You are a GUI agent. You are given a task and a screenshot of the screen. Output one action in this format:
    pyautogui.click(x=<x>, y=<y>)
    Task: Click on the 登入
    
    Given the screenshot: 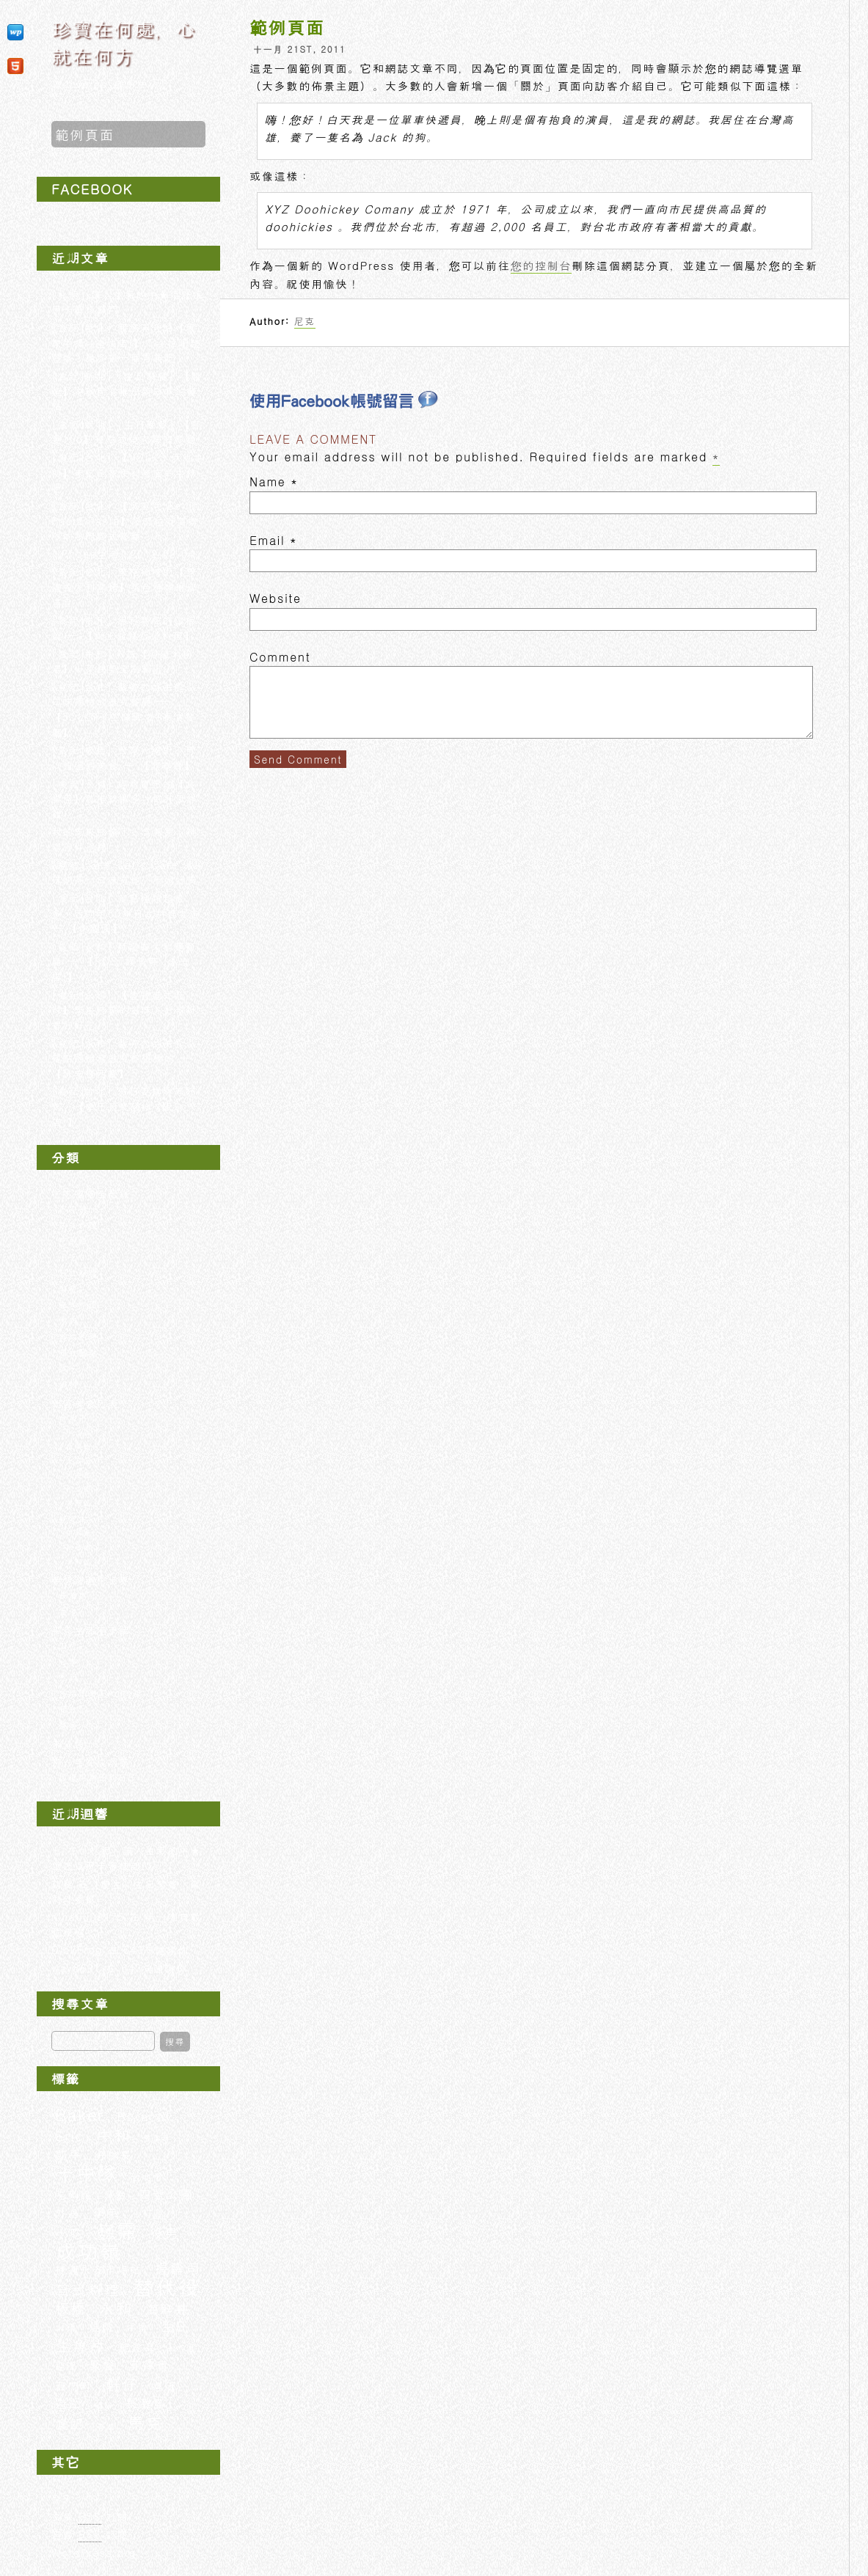 What is the action you would take?
    pyautogui.click(x=62, y=2498)
    